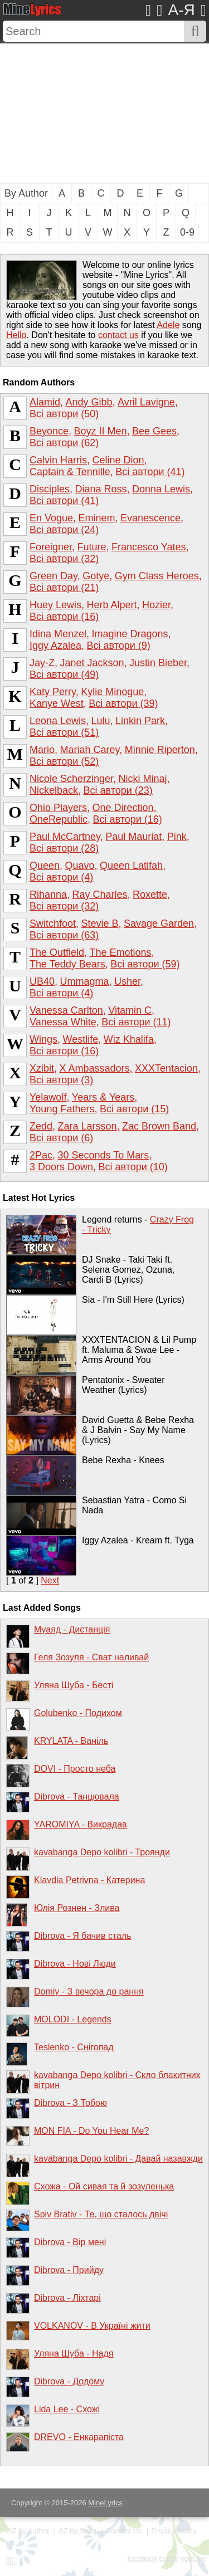 The height and width of the screenshot is (2576, 209). What do you see at coordinates (41, 1126) in the screenshot?
I see `Zedd` at bounding box center [41, 1126].